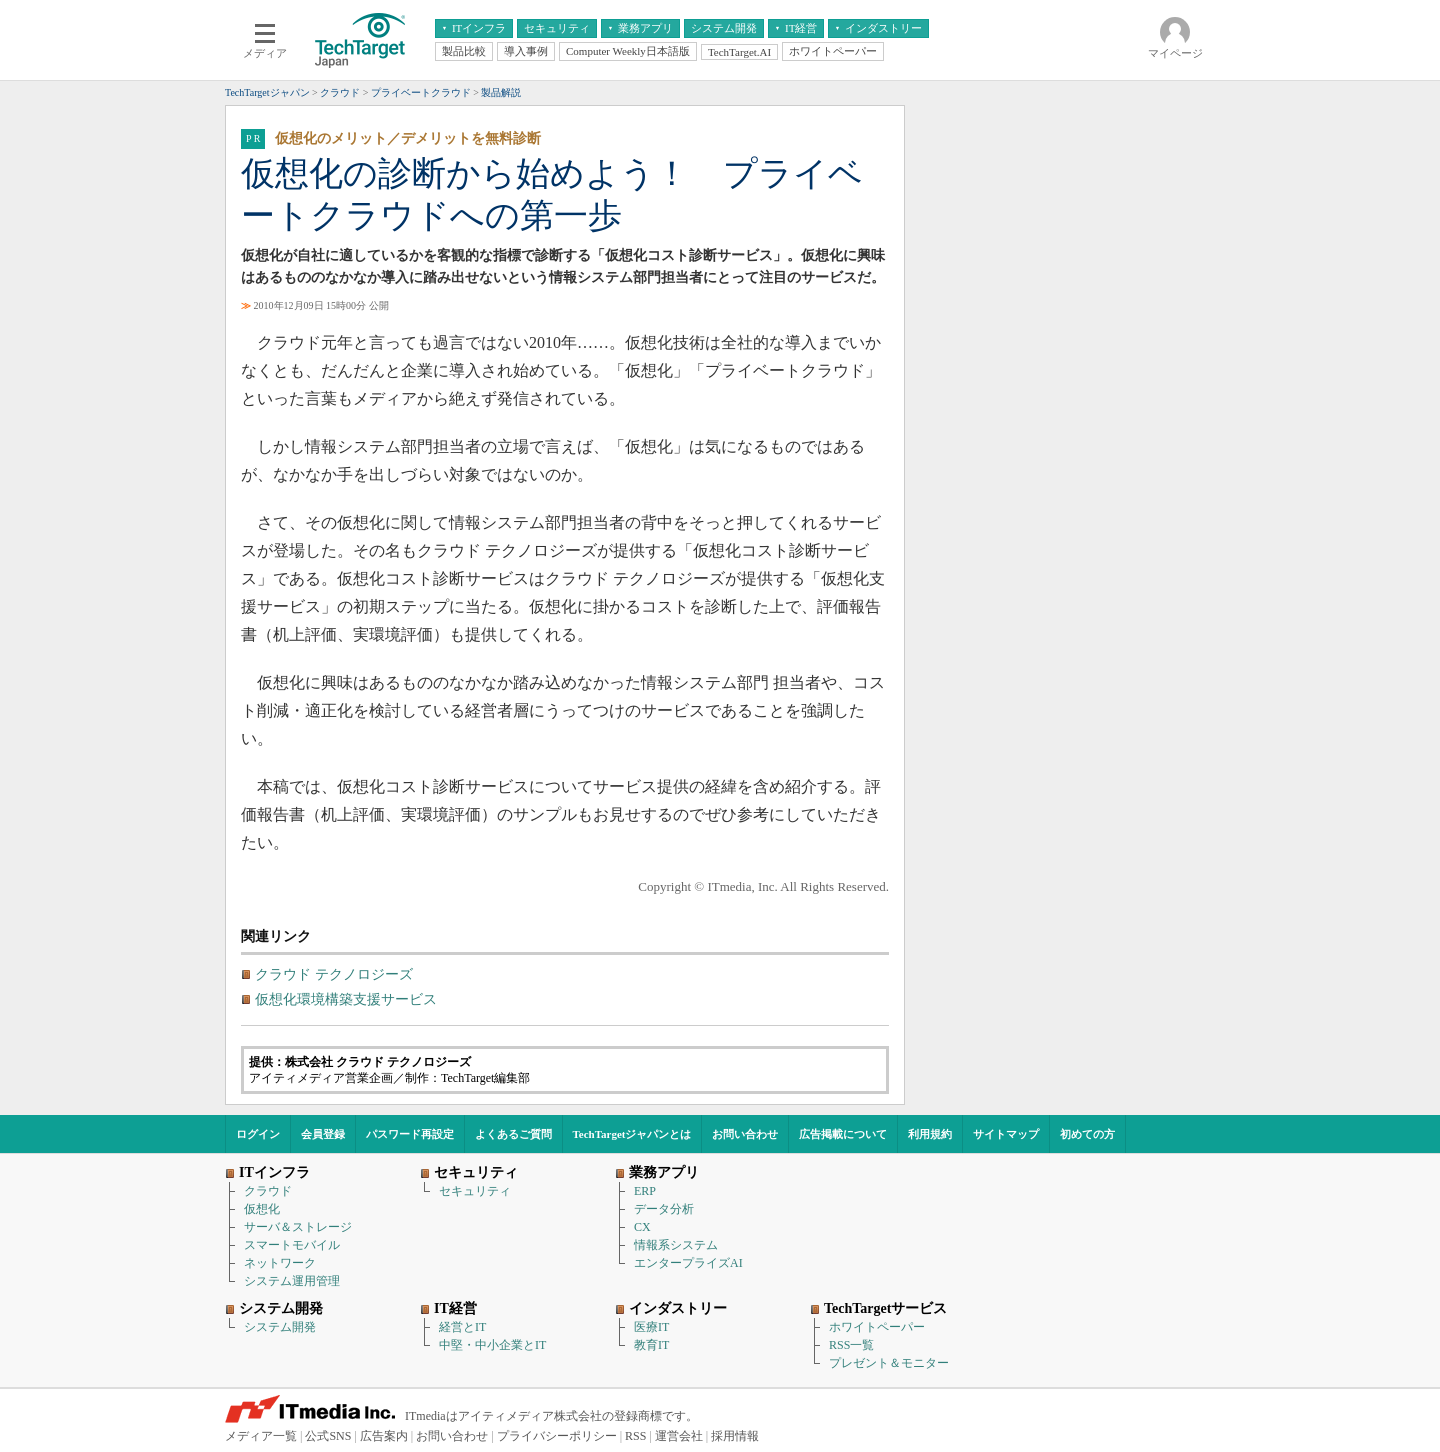 The image size is (1440, 1452). Describe the element at coordinates (346, 999) in the screenshot. I see `仮想化環境構築支援サービス` at that location.